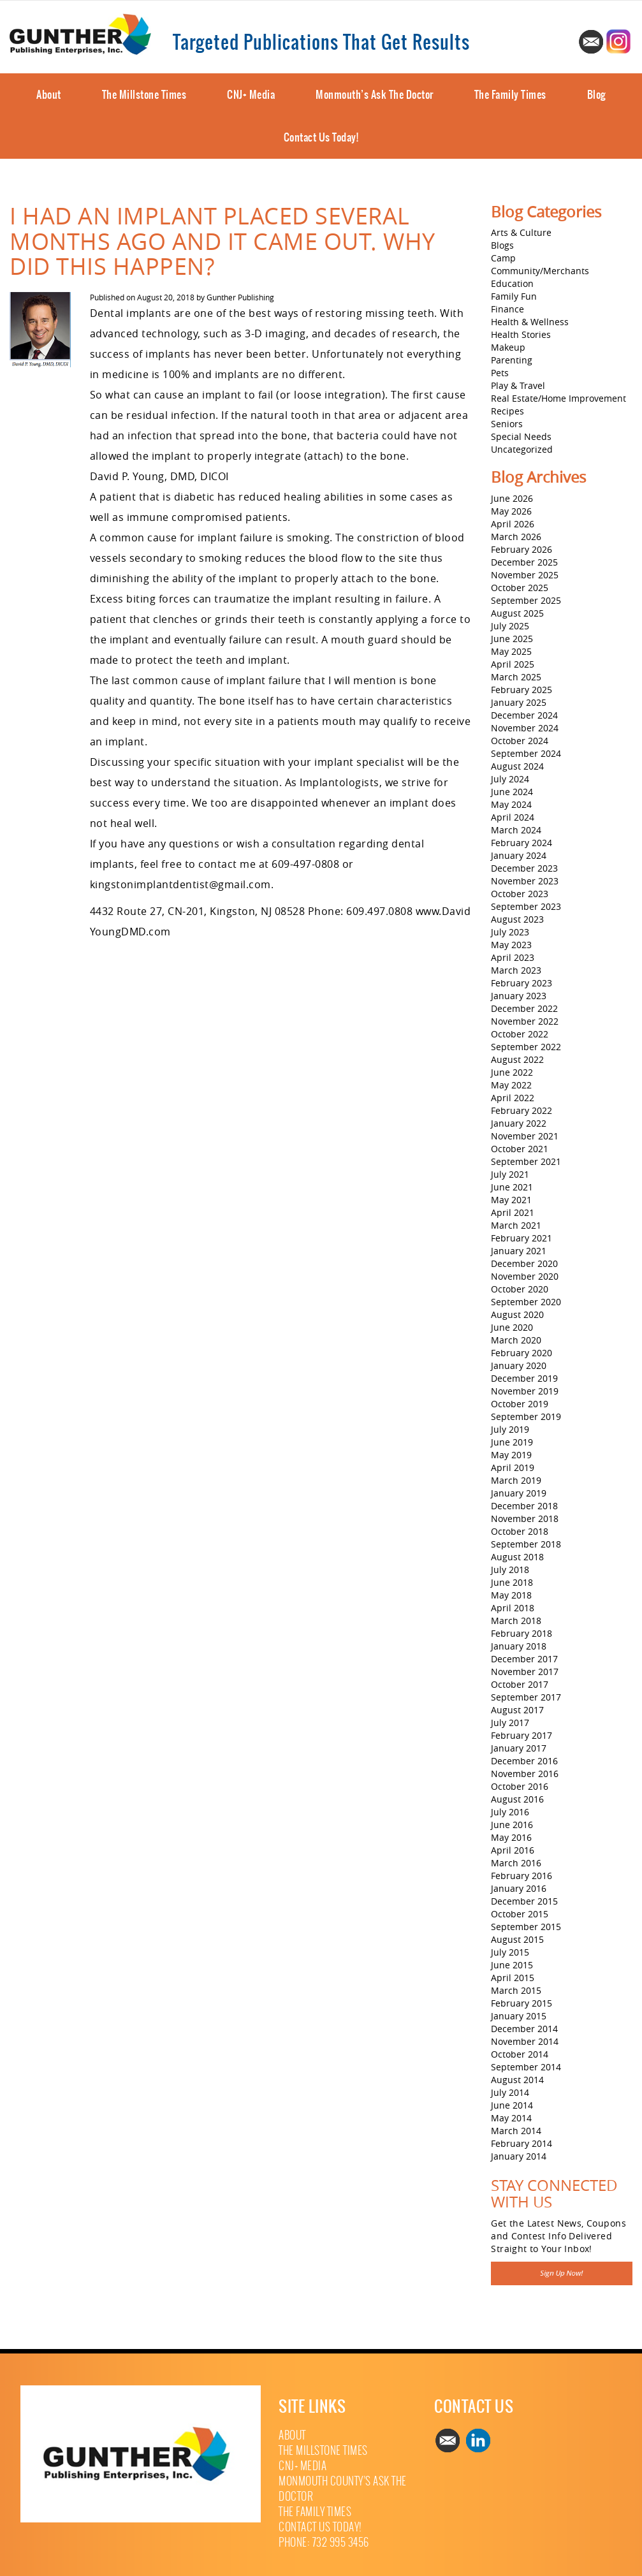  What do you see at coordinates (512, 1850) in the screenshot?
I see `April 2016` at bounding box center [512, 1850].